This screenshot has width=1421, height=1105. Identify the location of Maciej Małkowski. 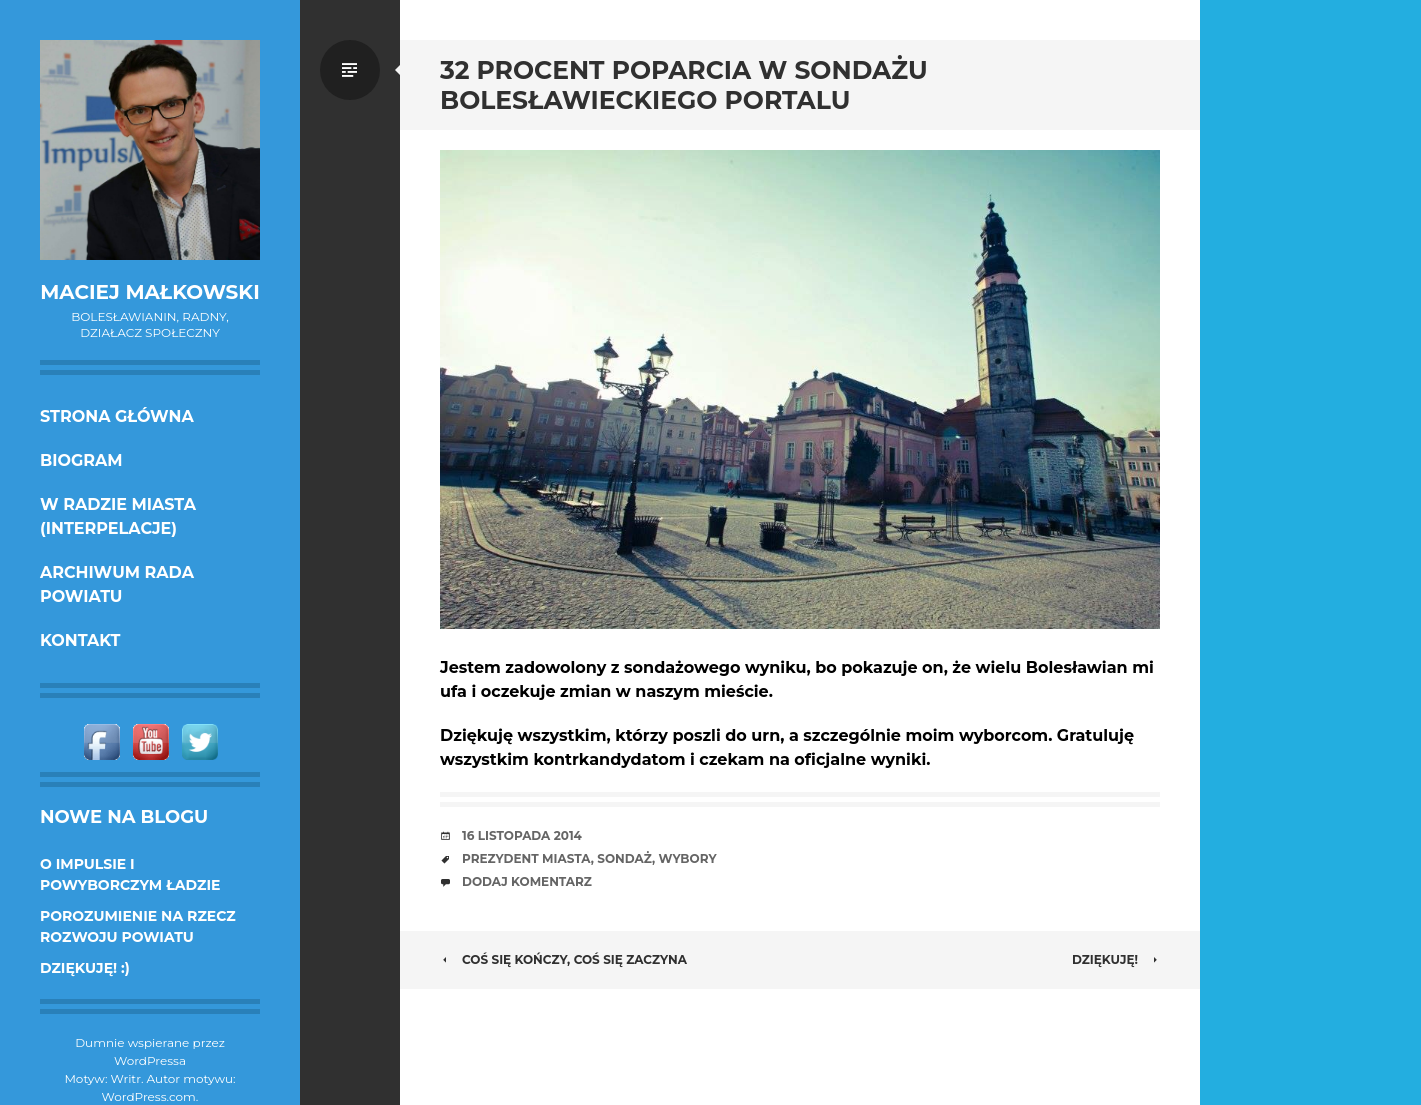
(149, 292).